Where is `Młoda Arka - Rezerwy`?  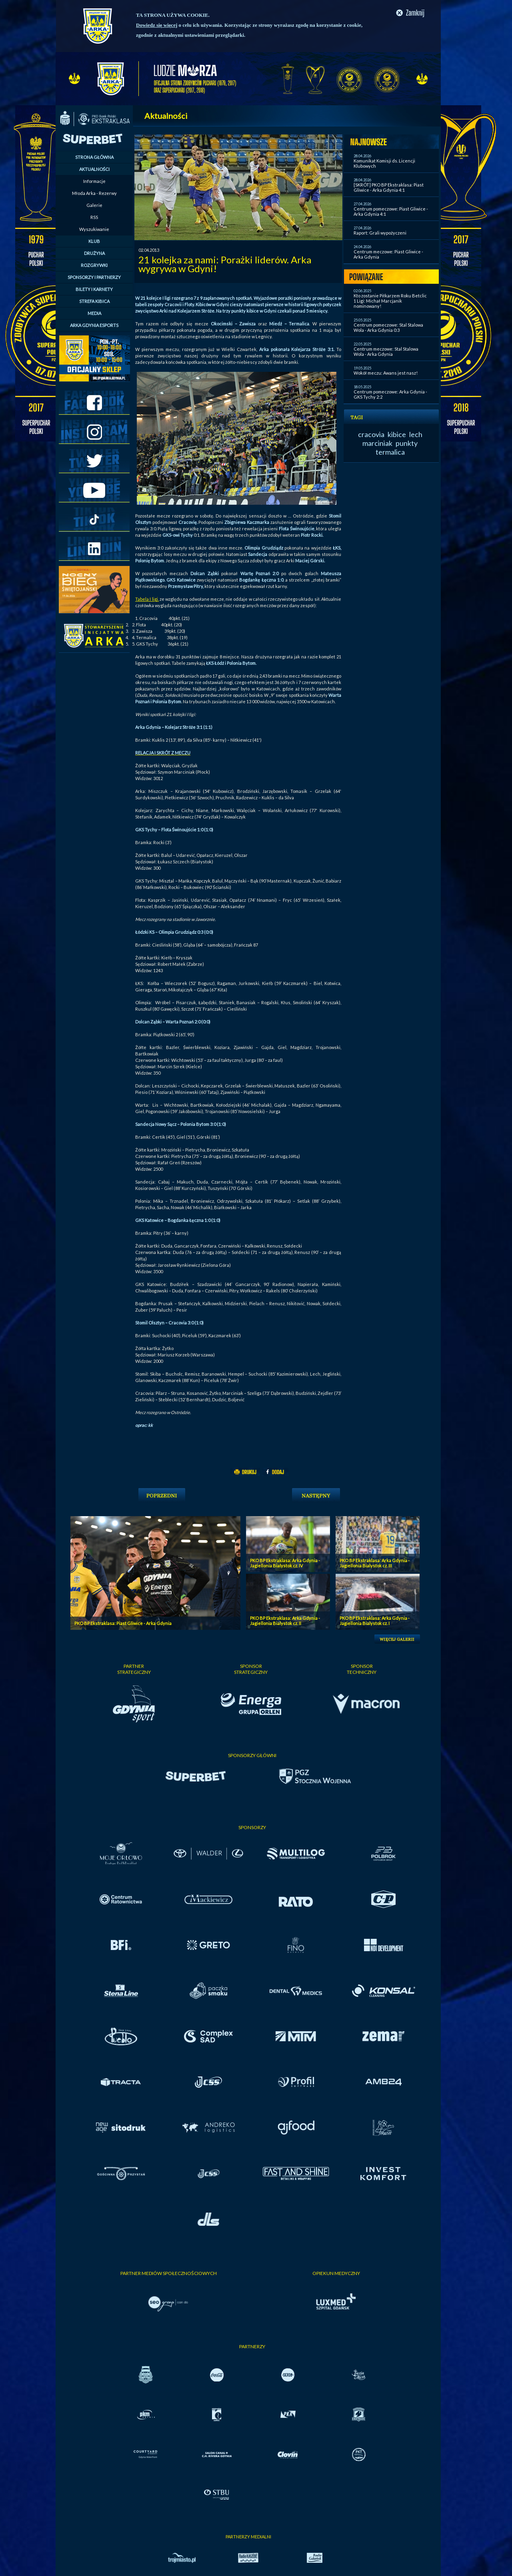
Młoda Arka - Rezerwy is located at coordinates (94, 193).